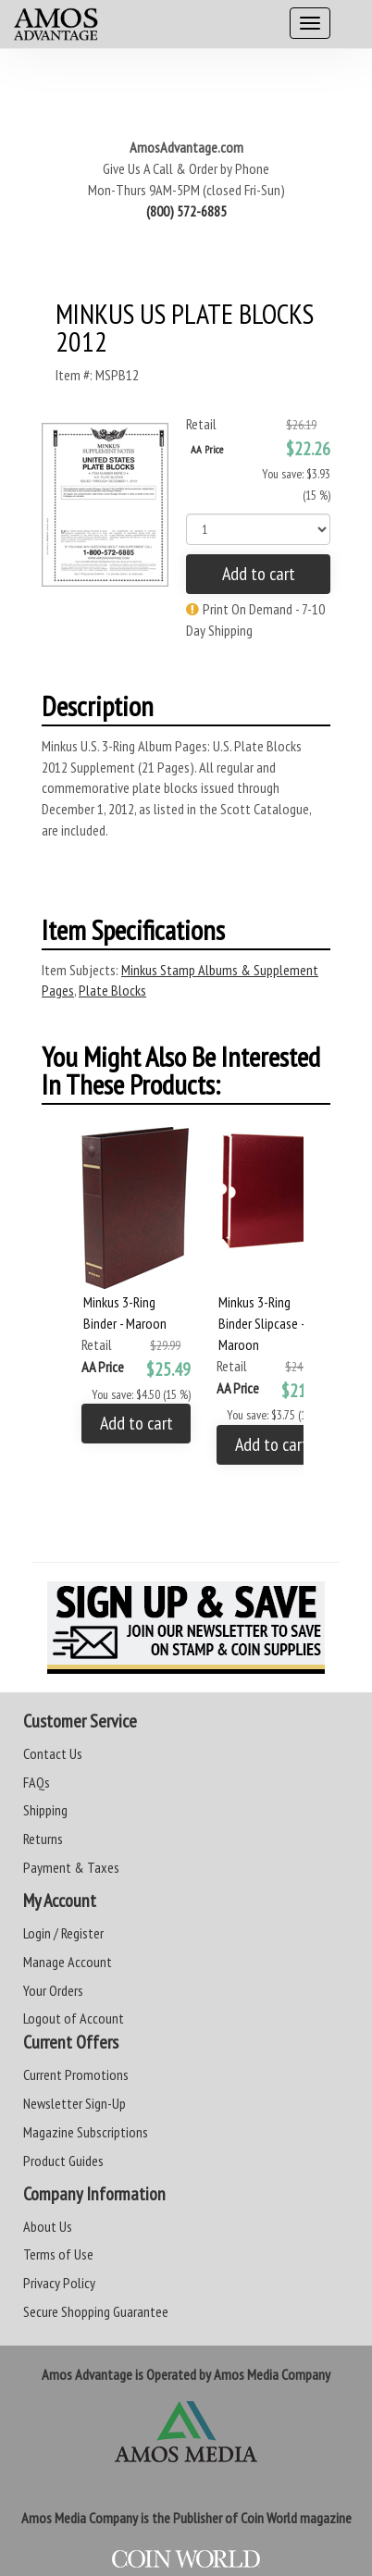  Describe the element at coordinates (67, 1961) in the screenshot. I see `Manage Account` at that location.